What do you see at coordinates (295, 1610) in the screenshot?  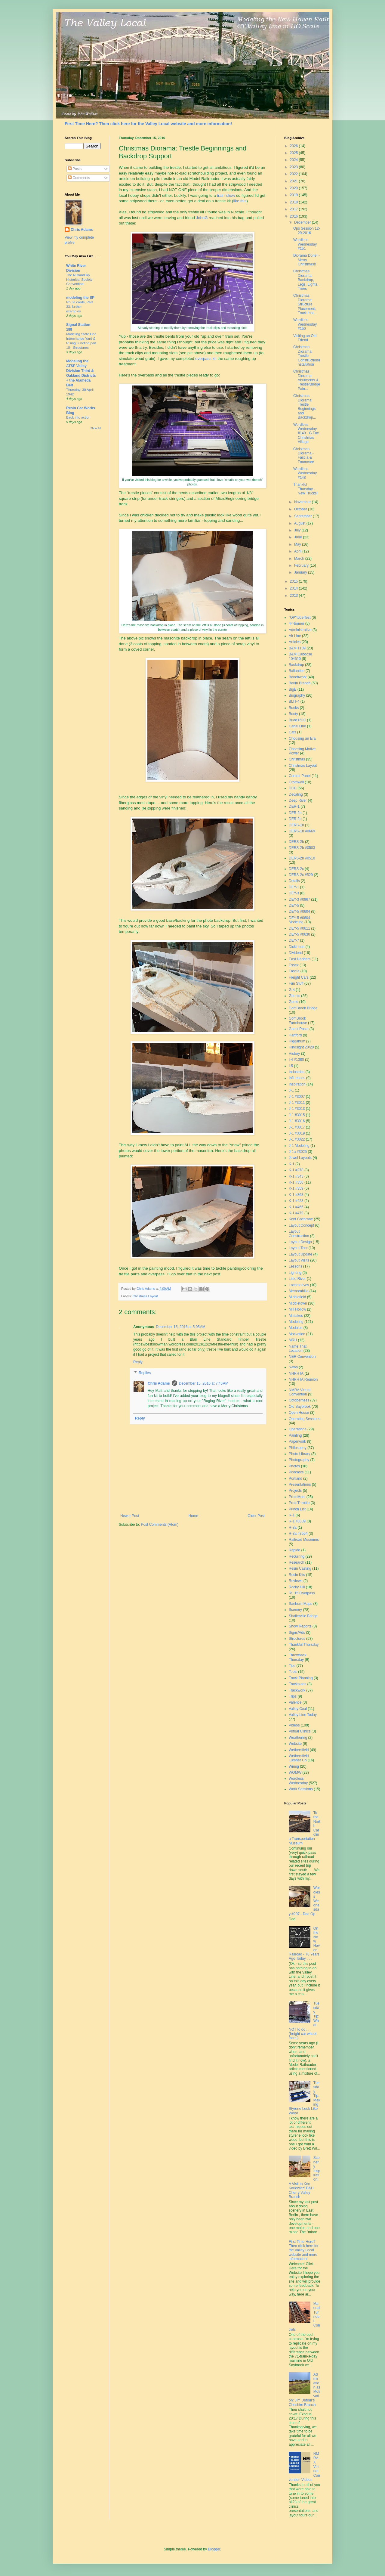 I see `Scenery` at bounding box center [295, 1610].